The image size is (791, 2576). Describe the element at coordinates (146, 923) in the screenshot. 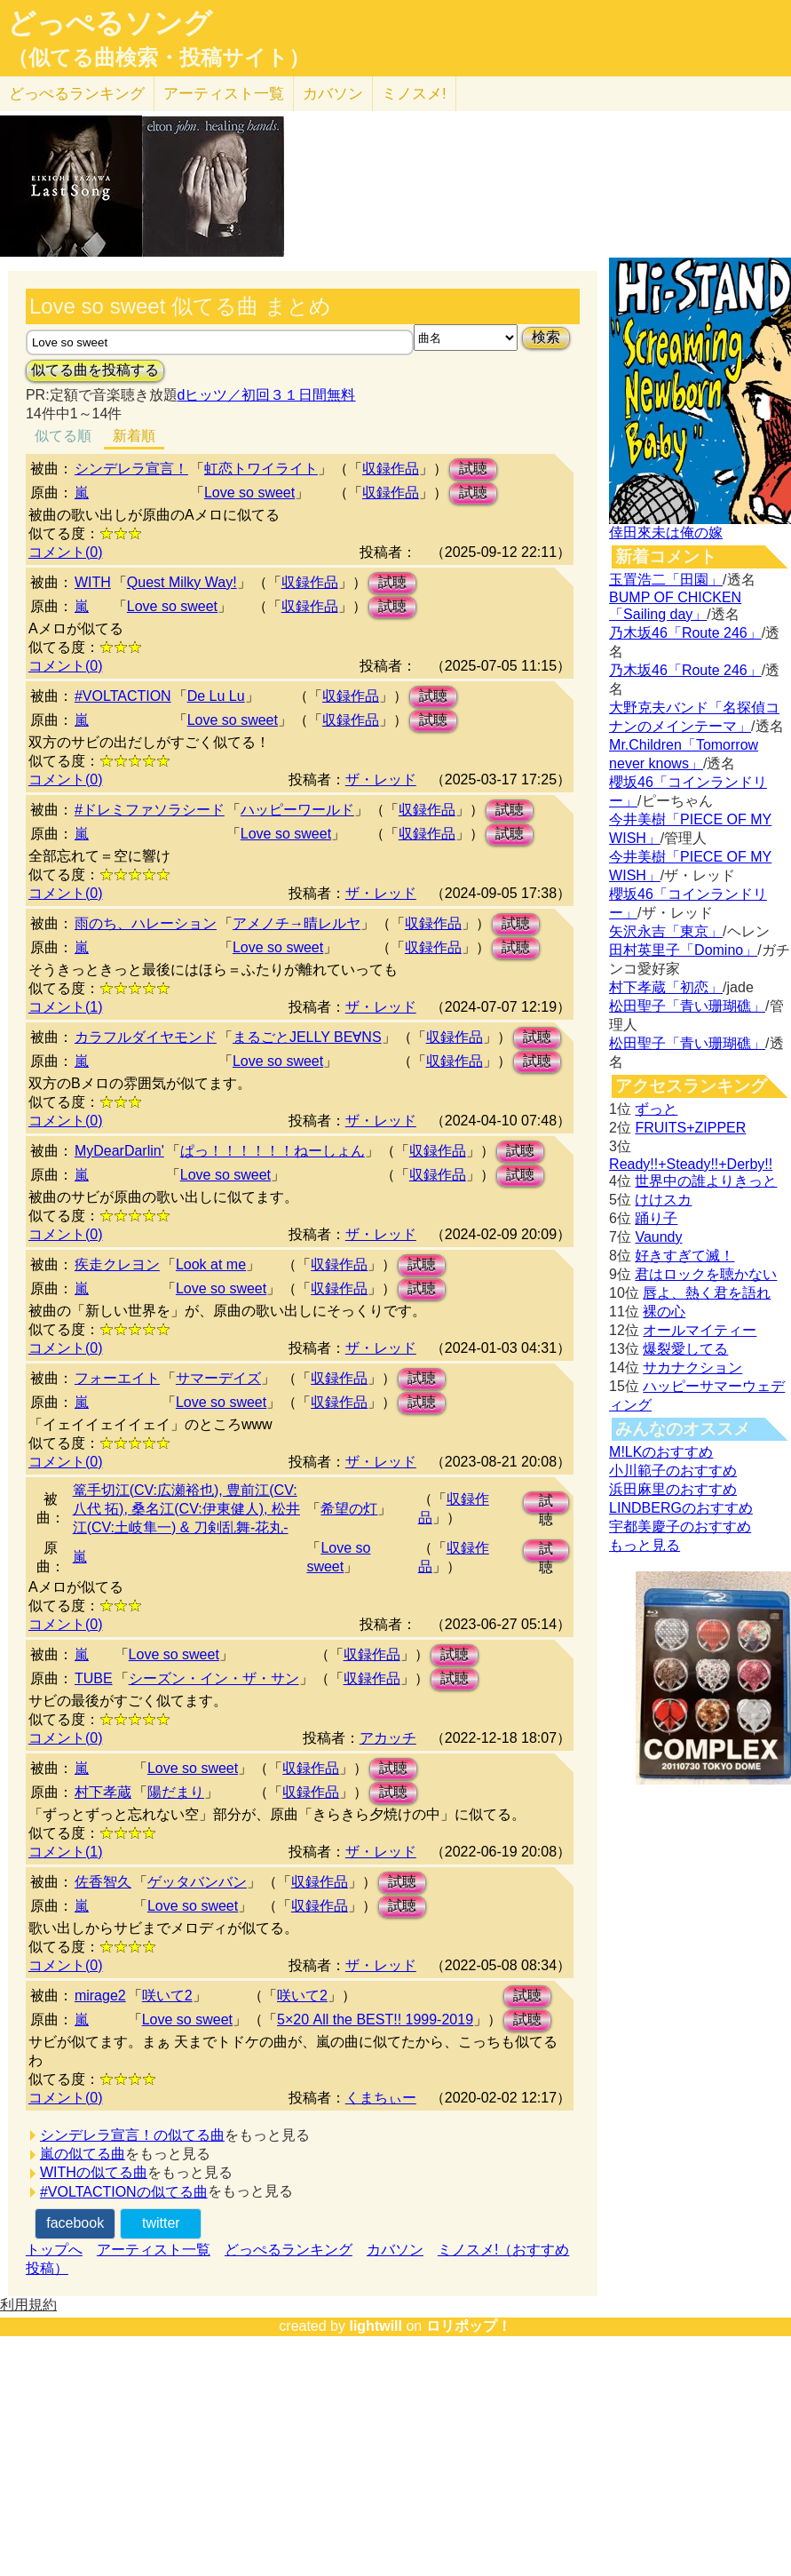

I see `雨のち、ハレーション` at that location.